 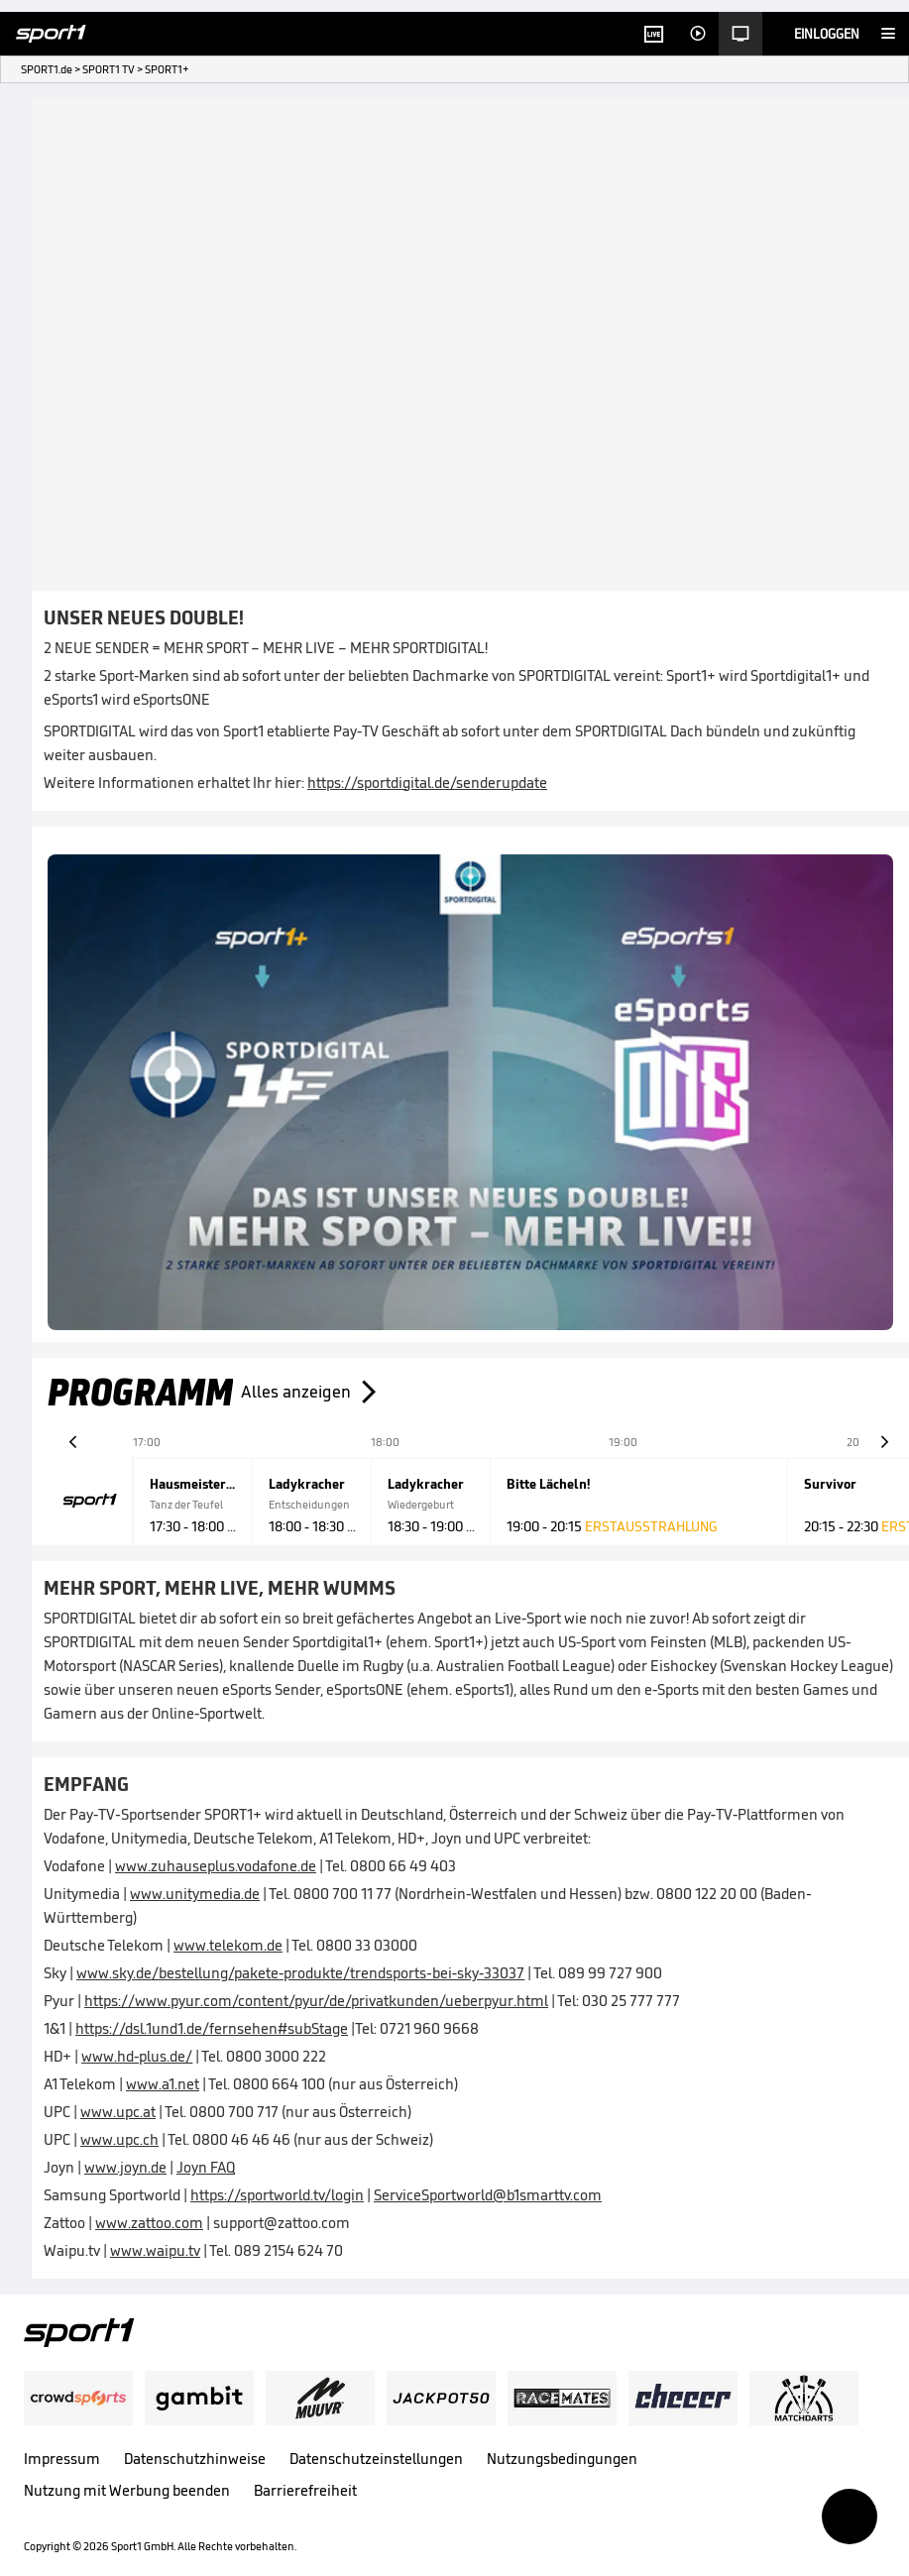 What do you see at coordinates (119, 2139) in the screenshot?
I see `www.upc.ch` at bounding box center [119, 2139].